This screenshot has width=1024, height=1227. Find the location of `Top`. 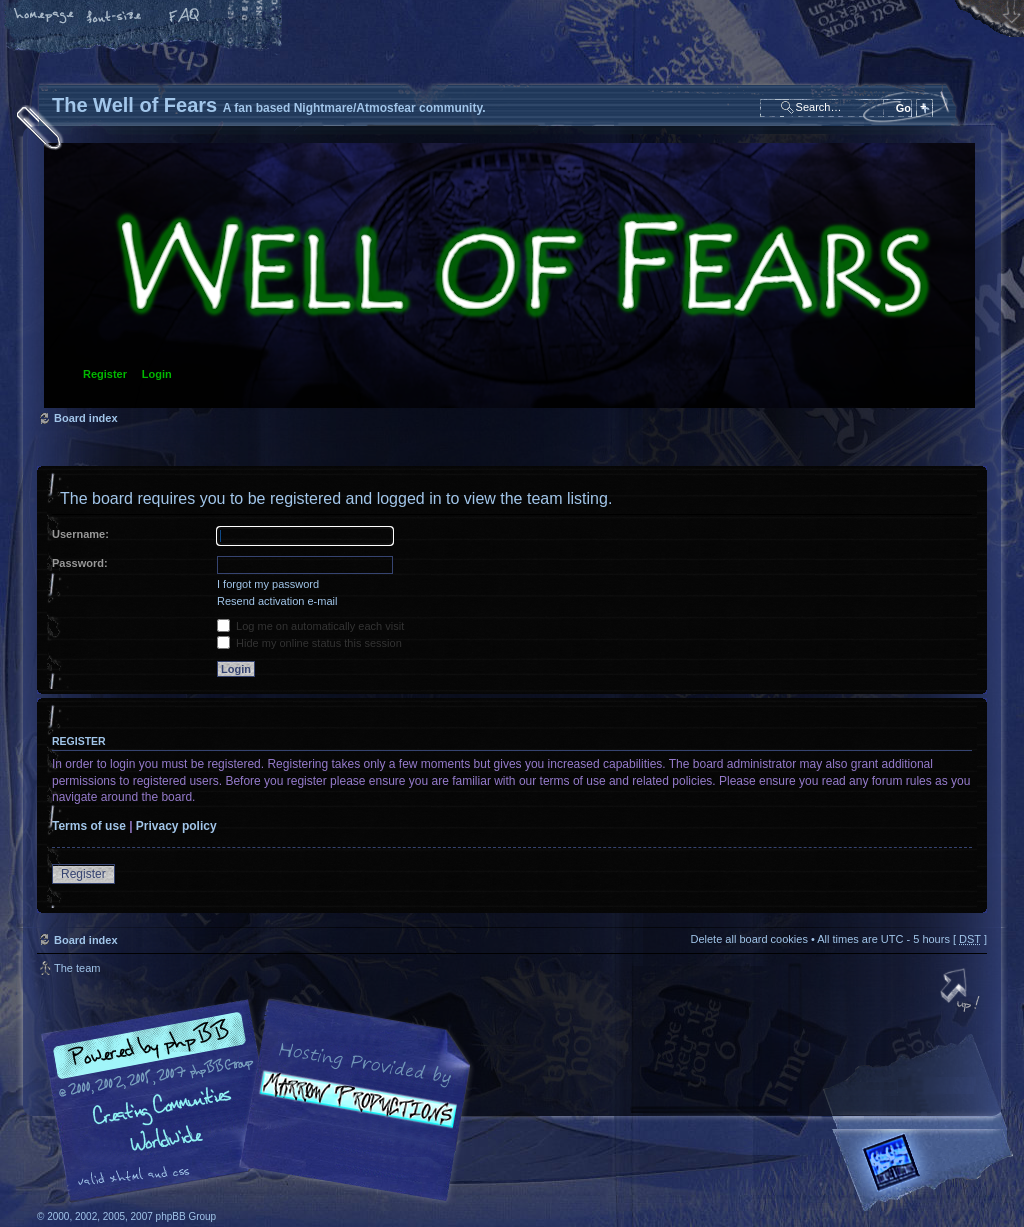

Top is located at coordinates (962, 992).